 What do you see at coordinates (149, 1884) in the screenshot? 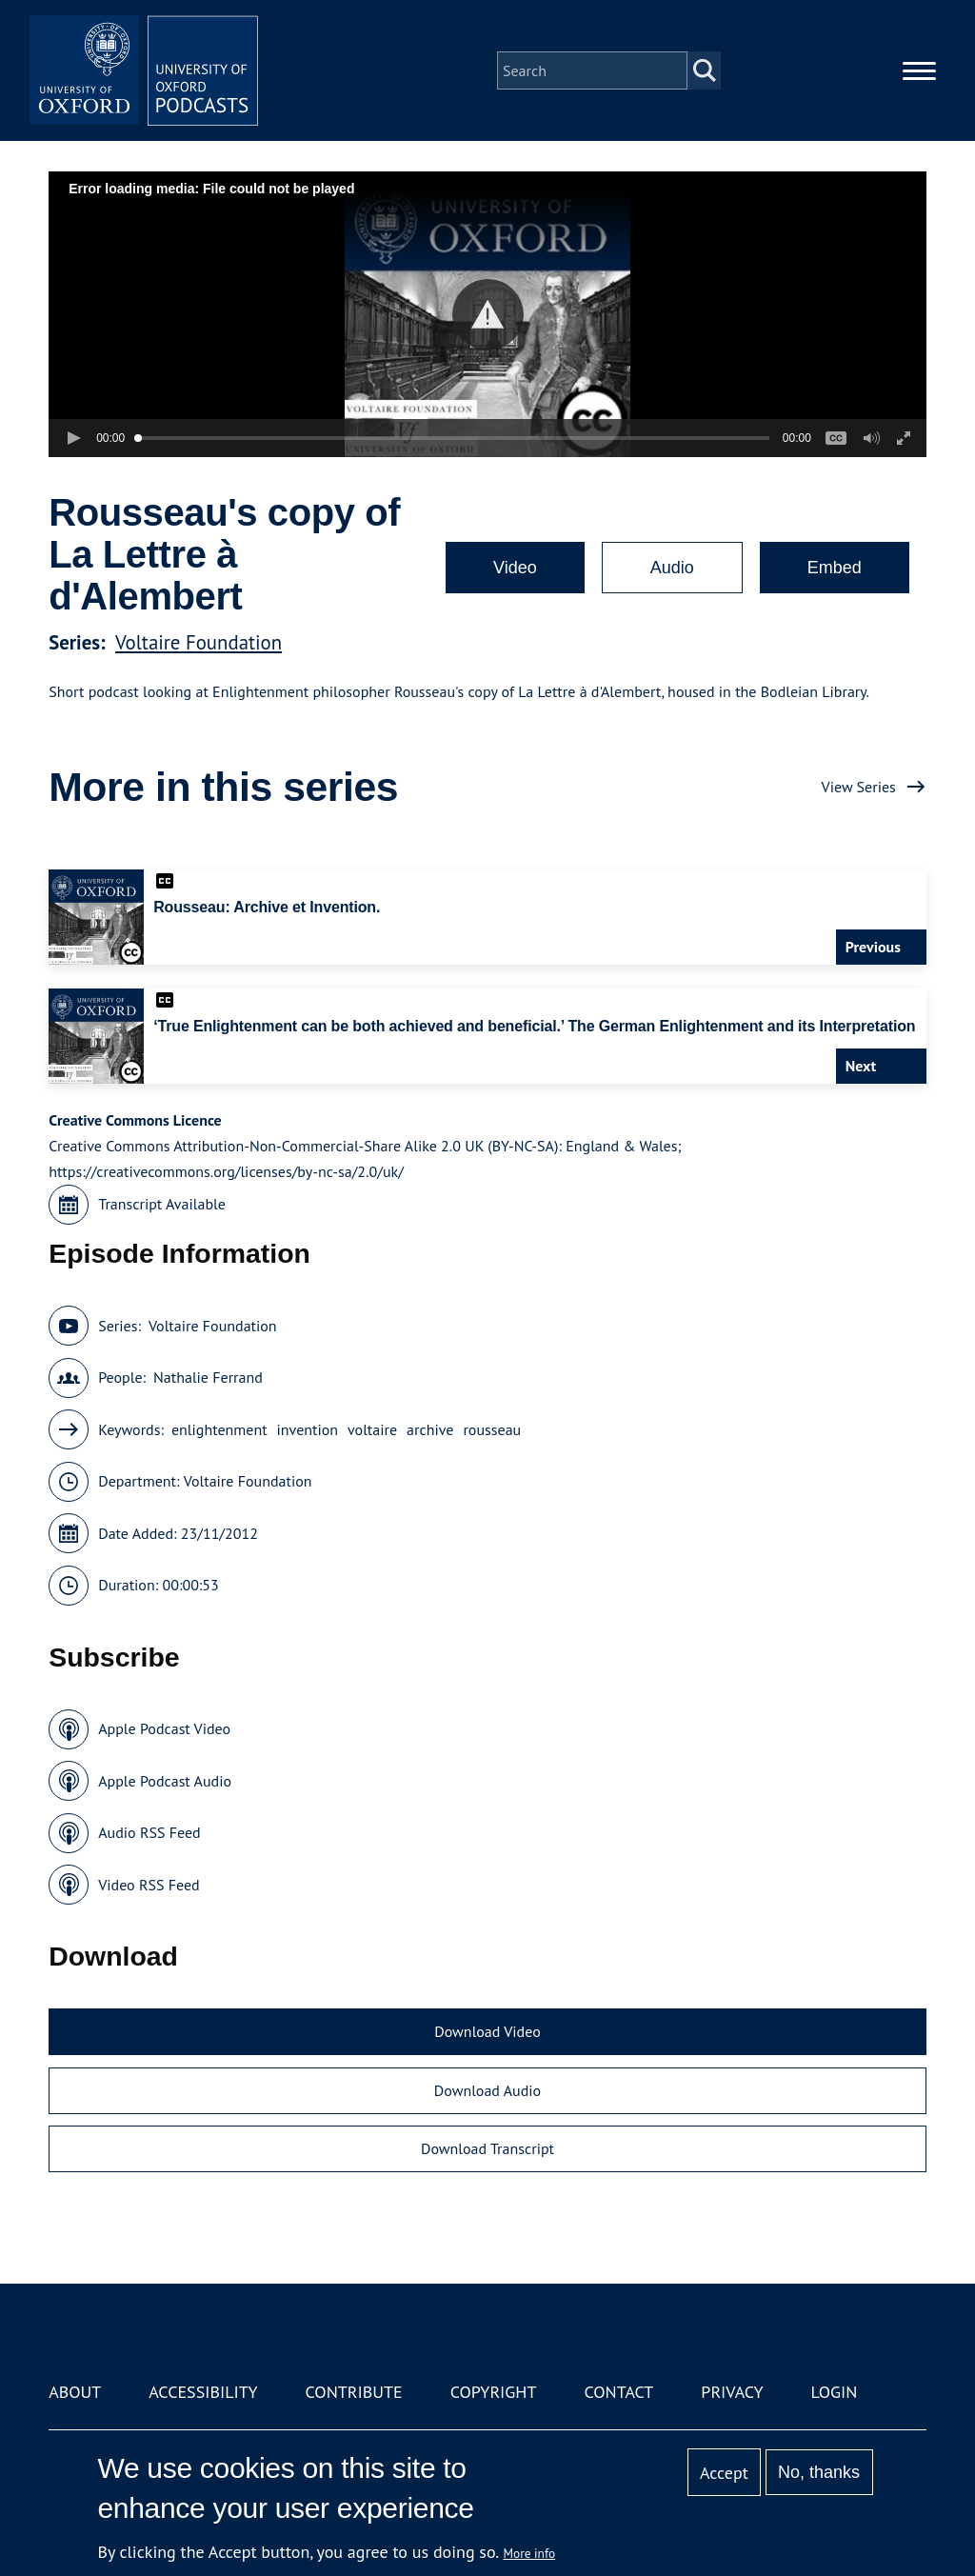
I see `Video RSS Feed` at bounding box center [149, 1884].